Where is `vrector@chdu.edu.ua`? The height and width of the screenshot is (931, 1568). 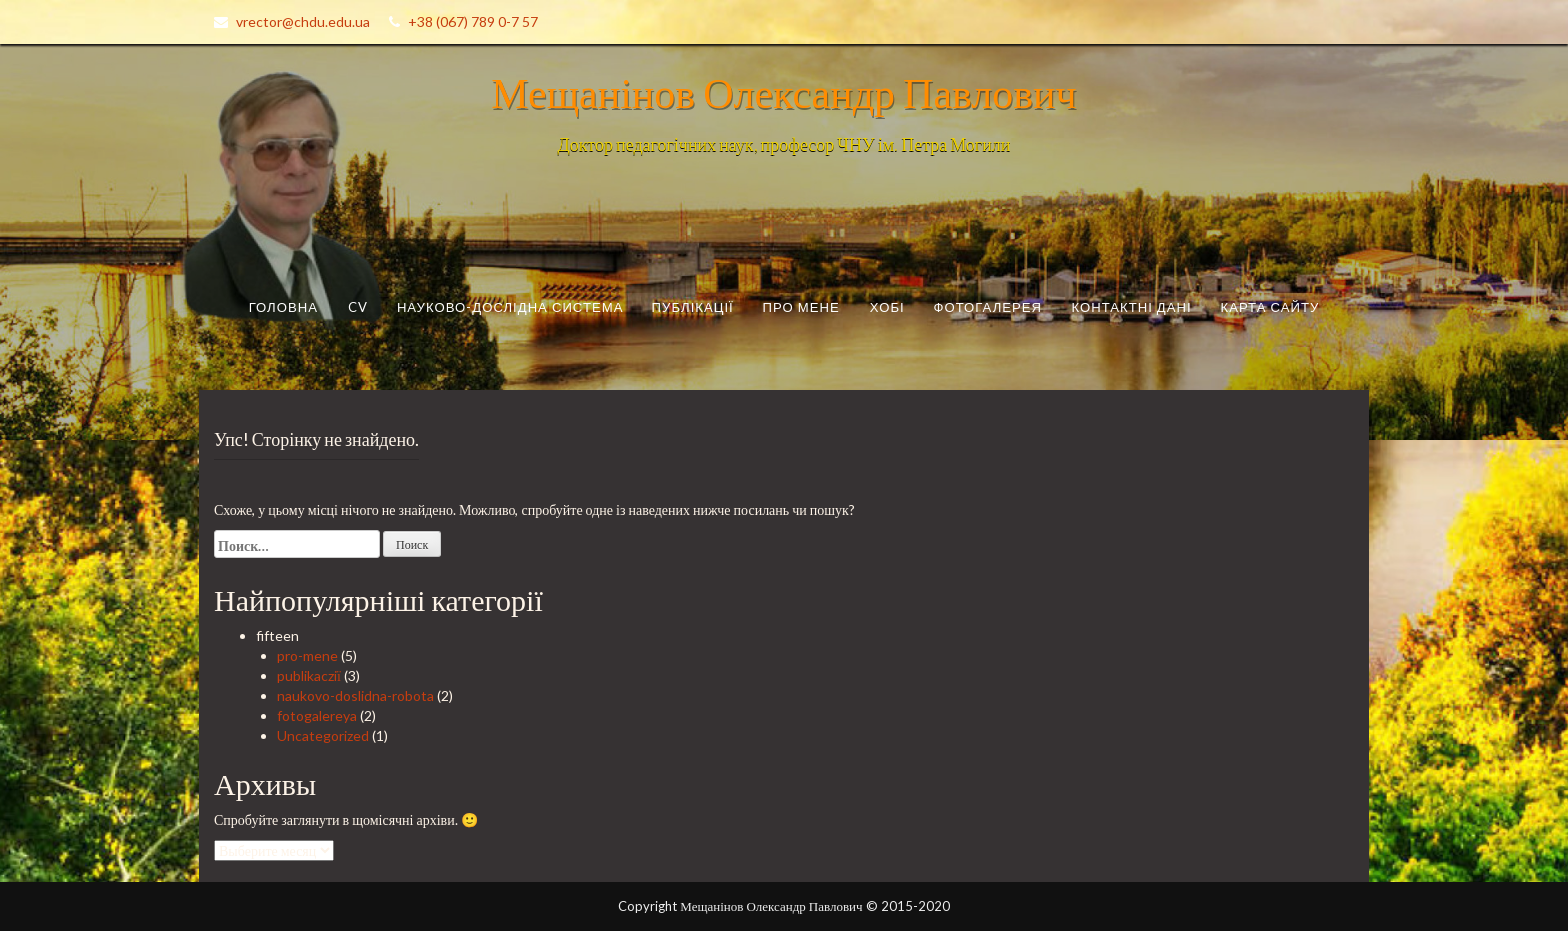 vrector@chdu.edu.ua is located at coordinates (303, 21).